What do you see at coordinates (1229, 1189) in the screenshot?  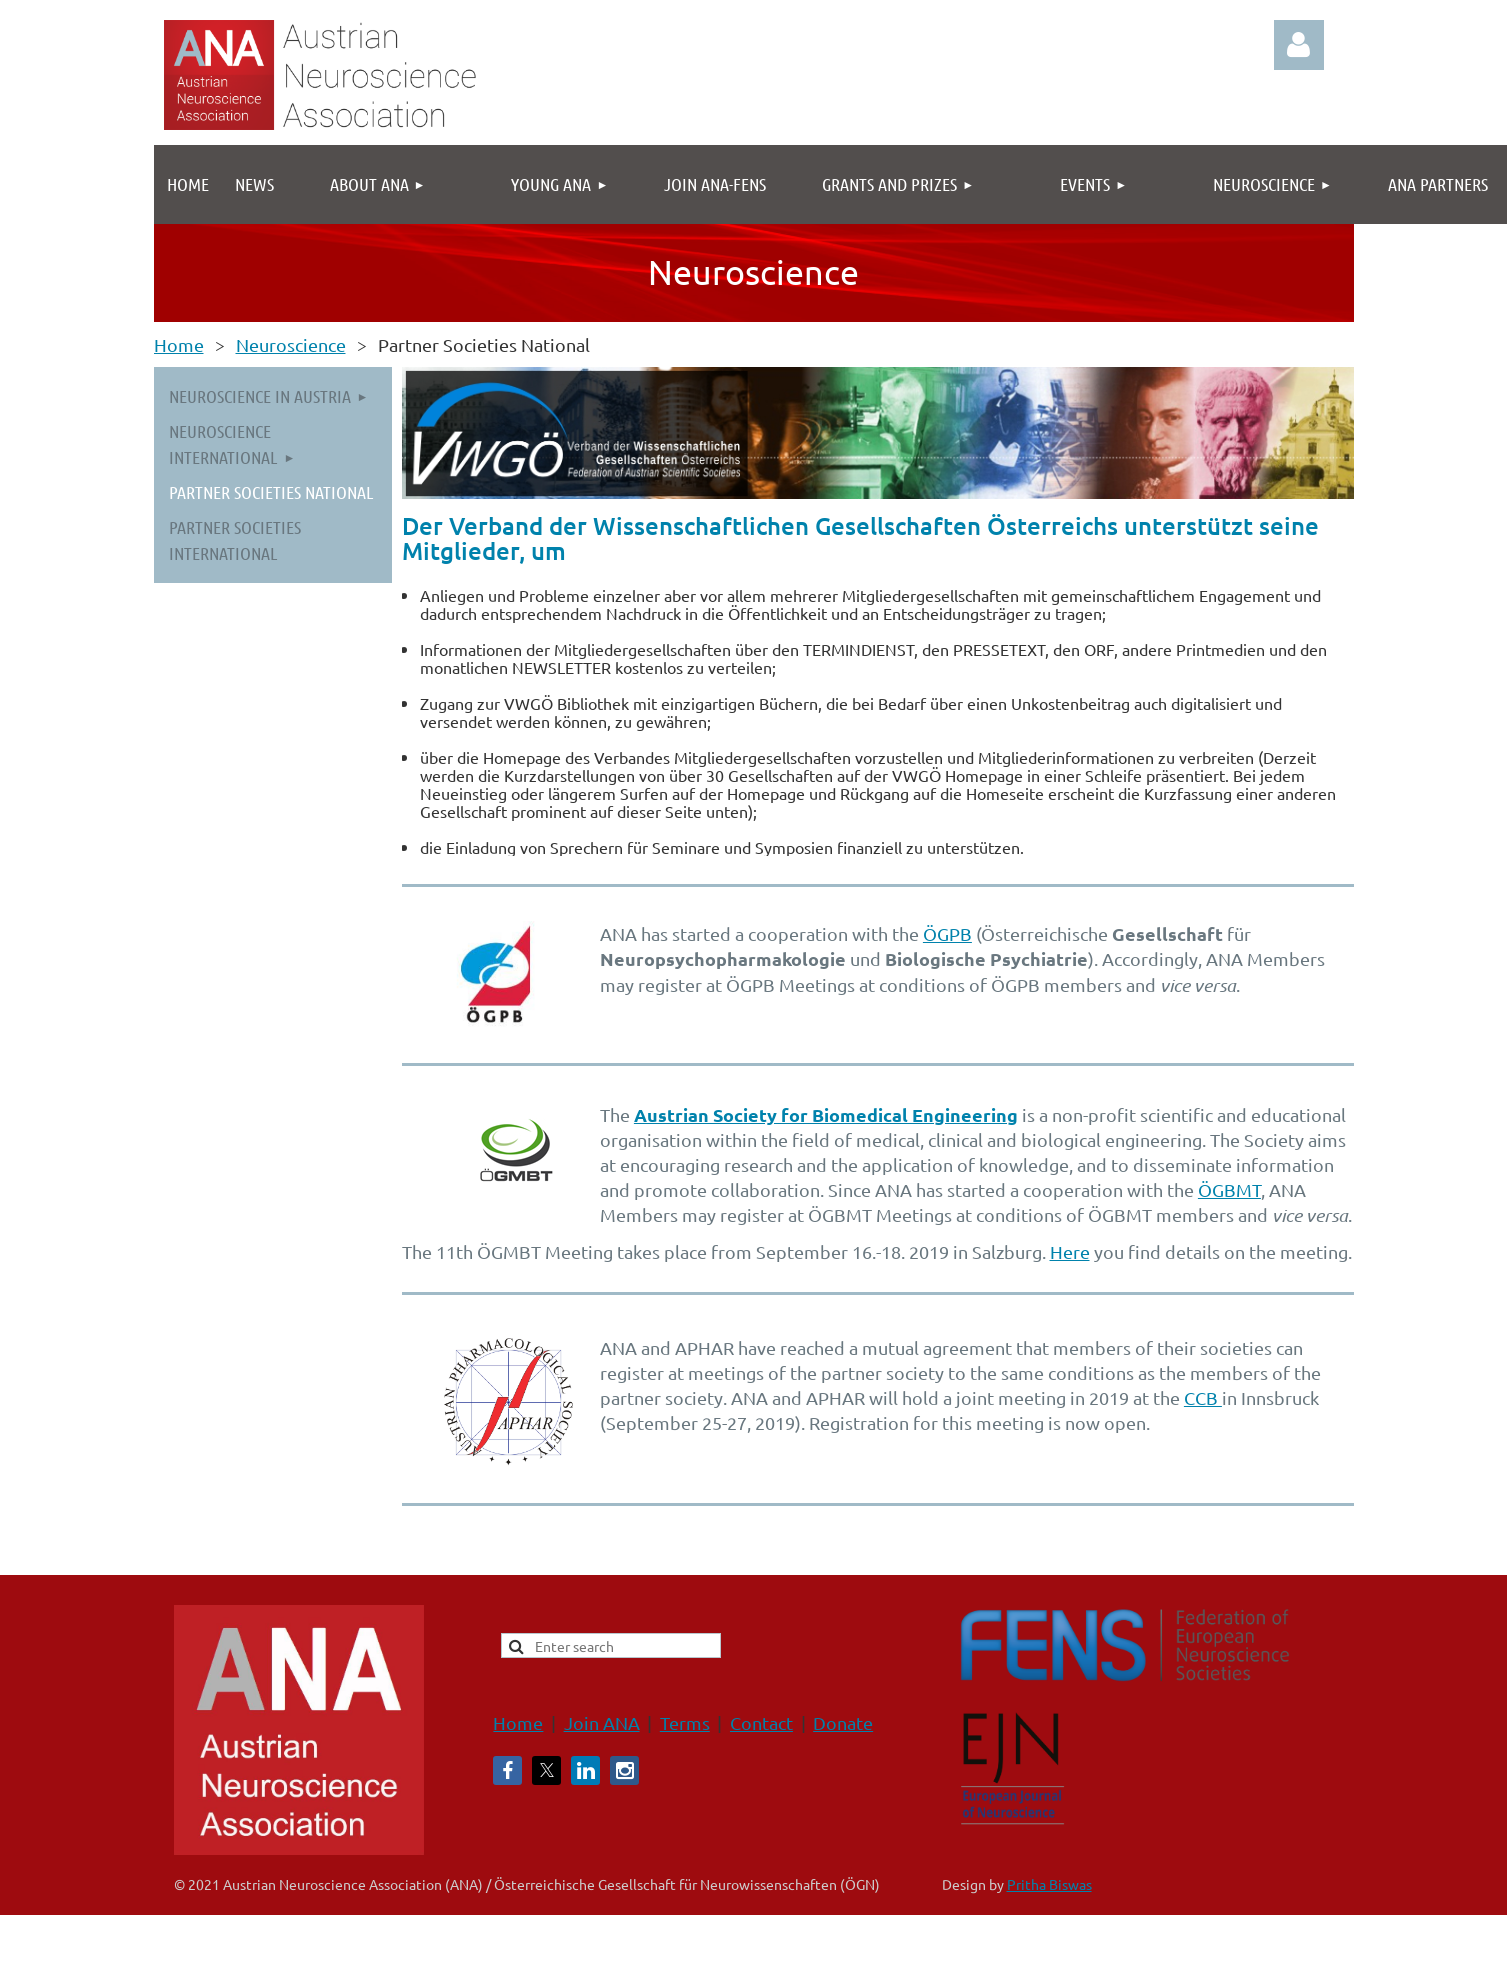 I see `ÖGBMT` at bounding box center [1229, 1189].